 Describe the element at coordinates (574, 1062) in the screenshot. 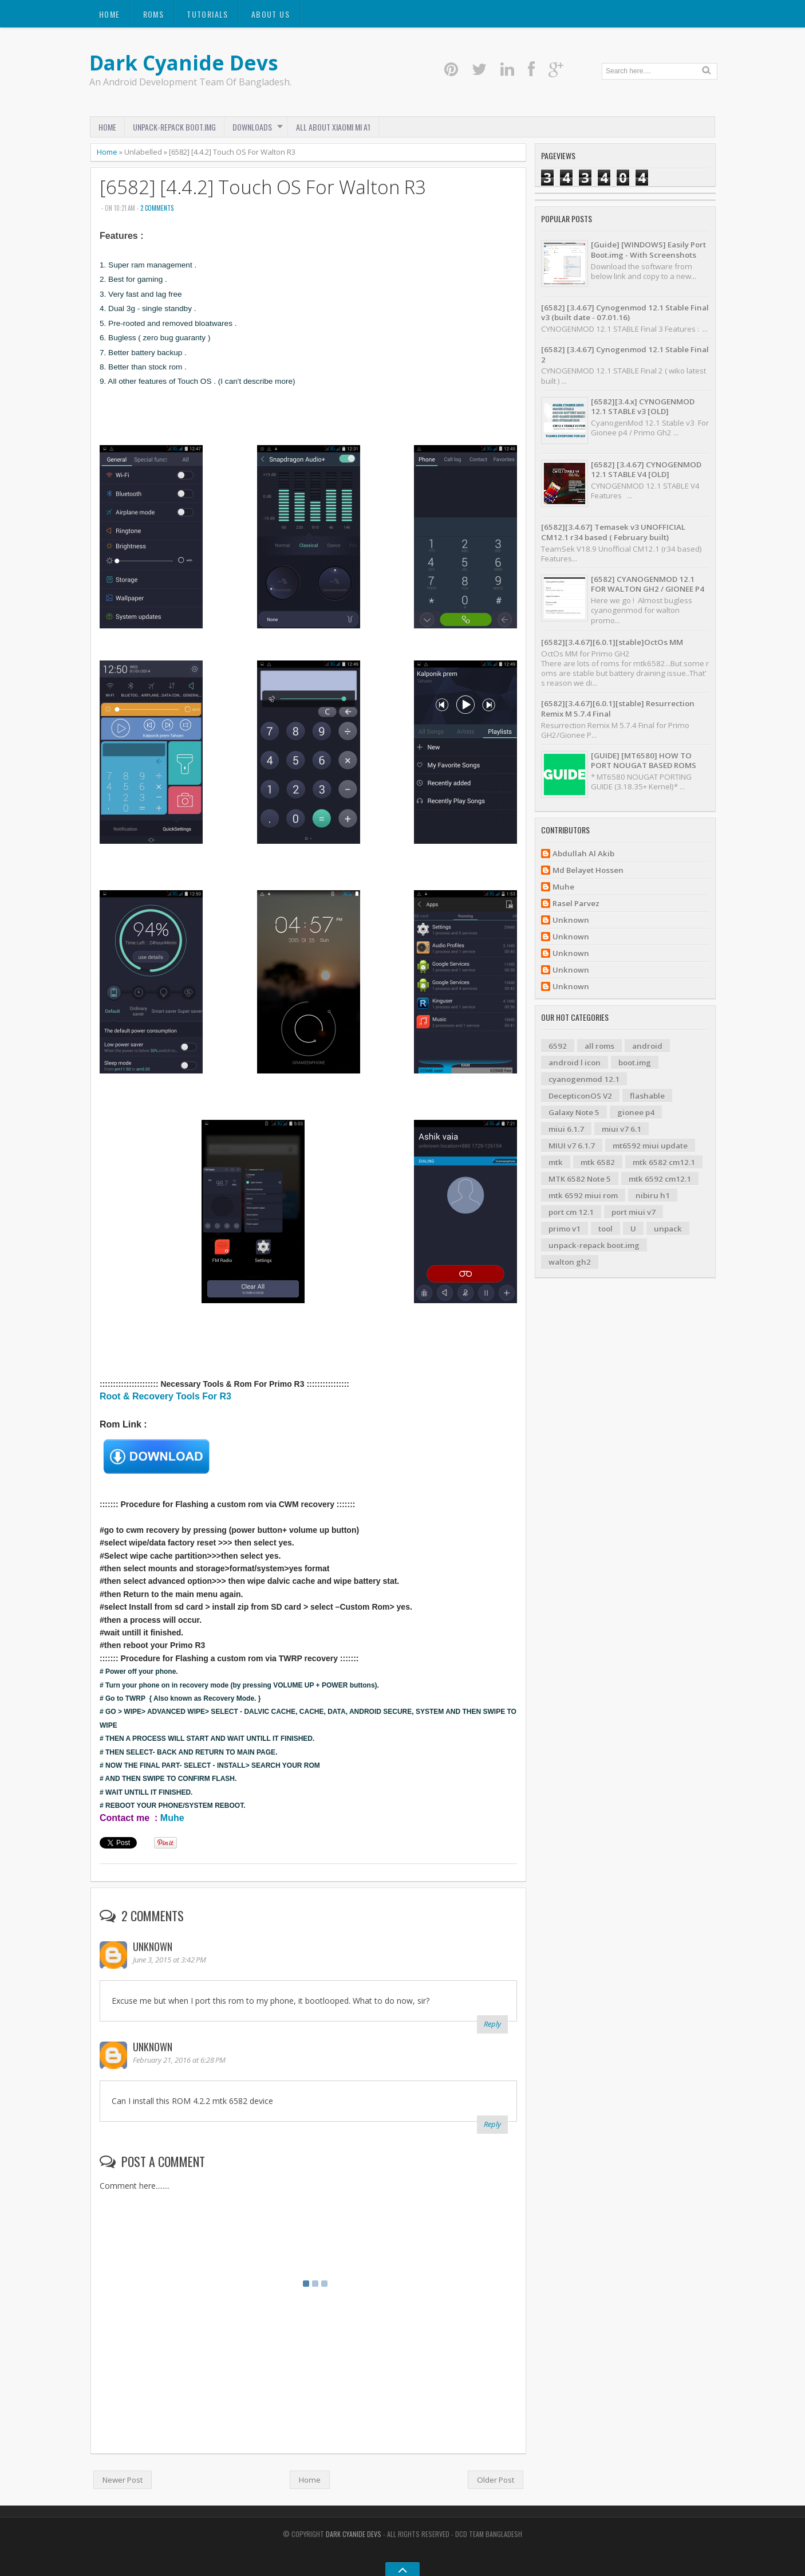

I see `android l icon` at that location.